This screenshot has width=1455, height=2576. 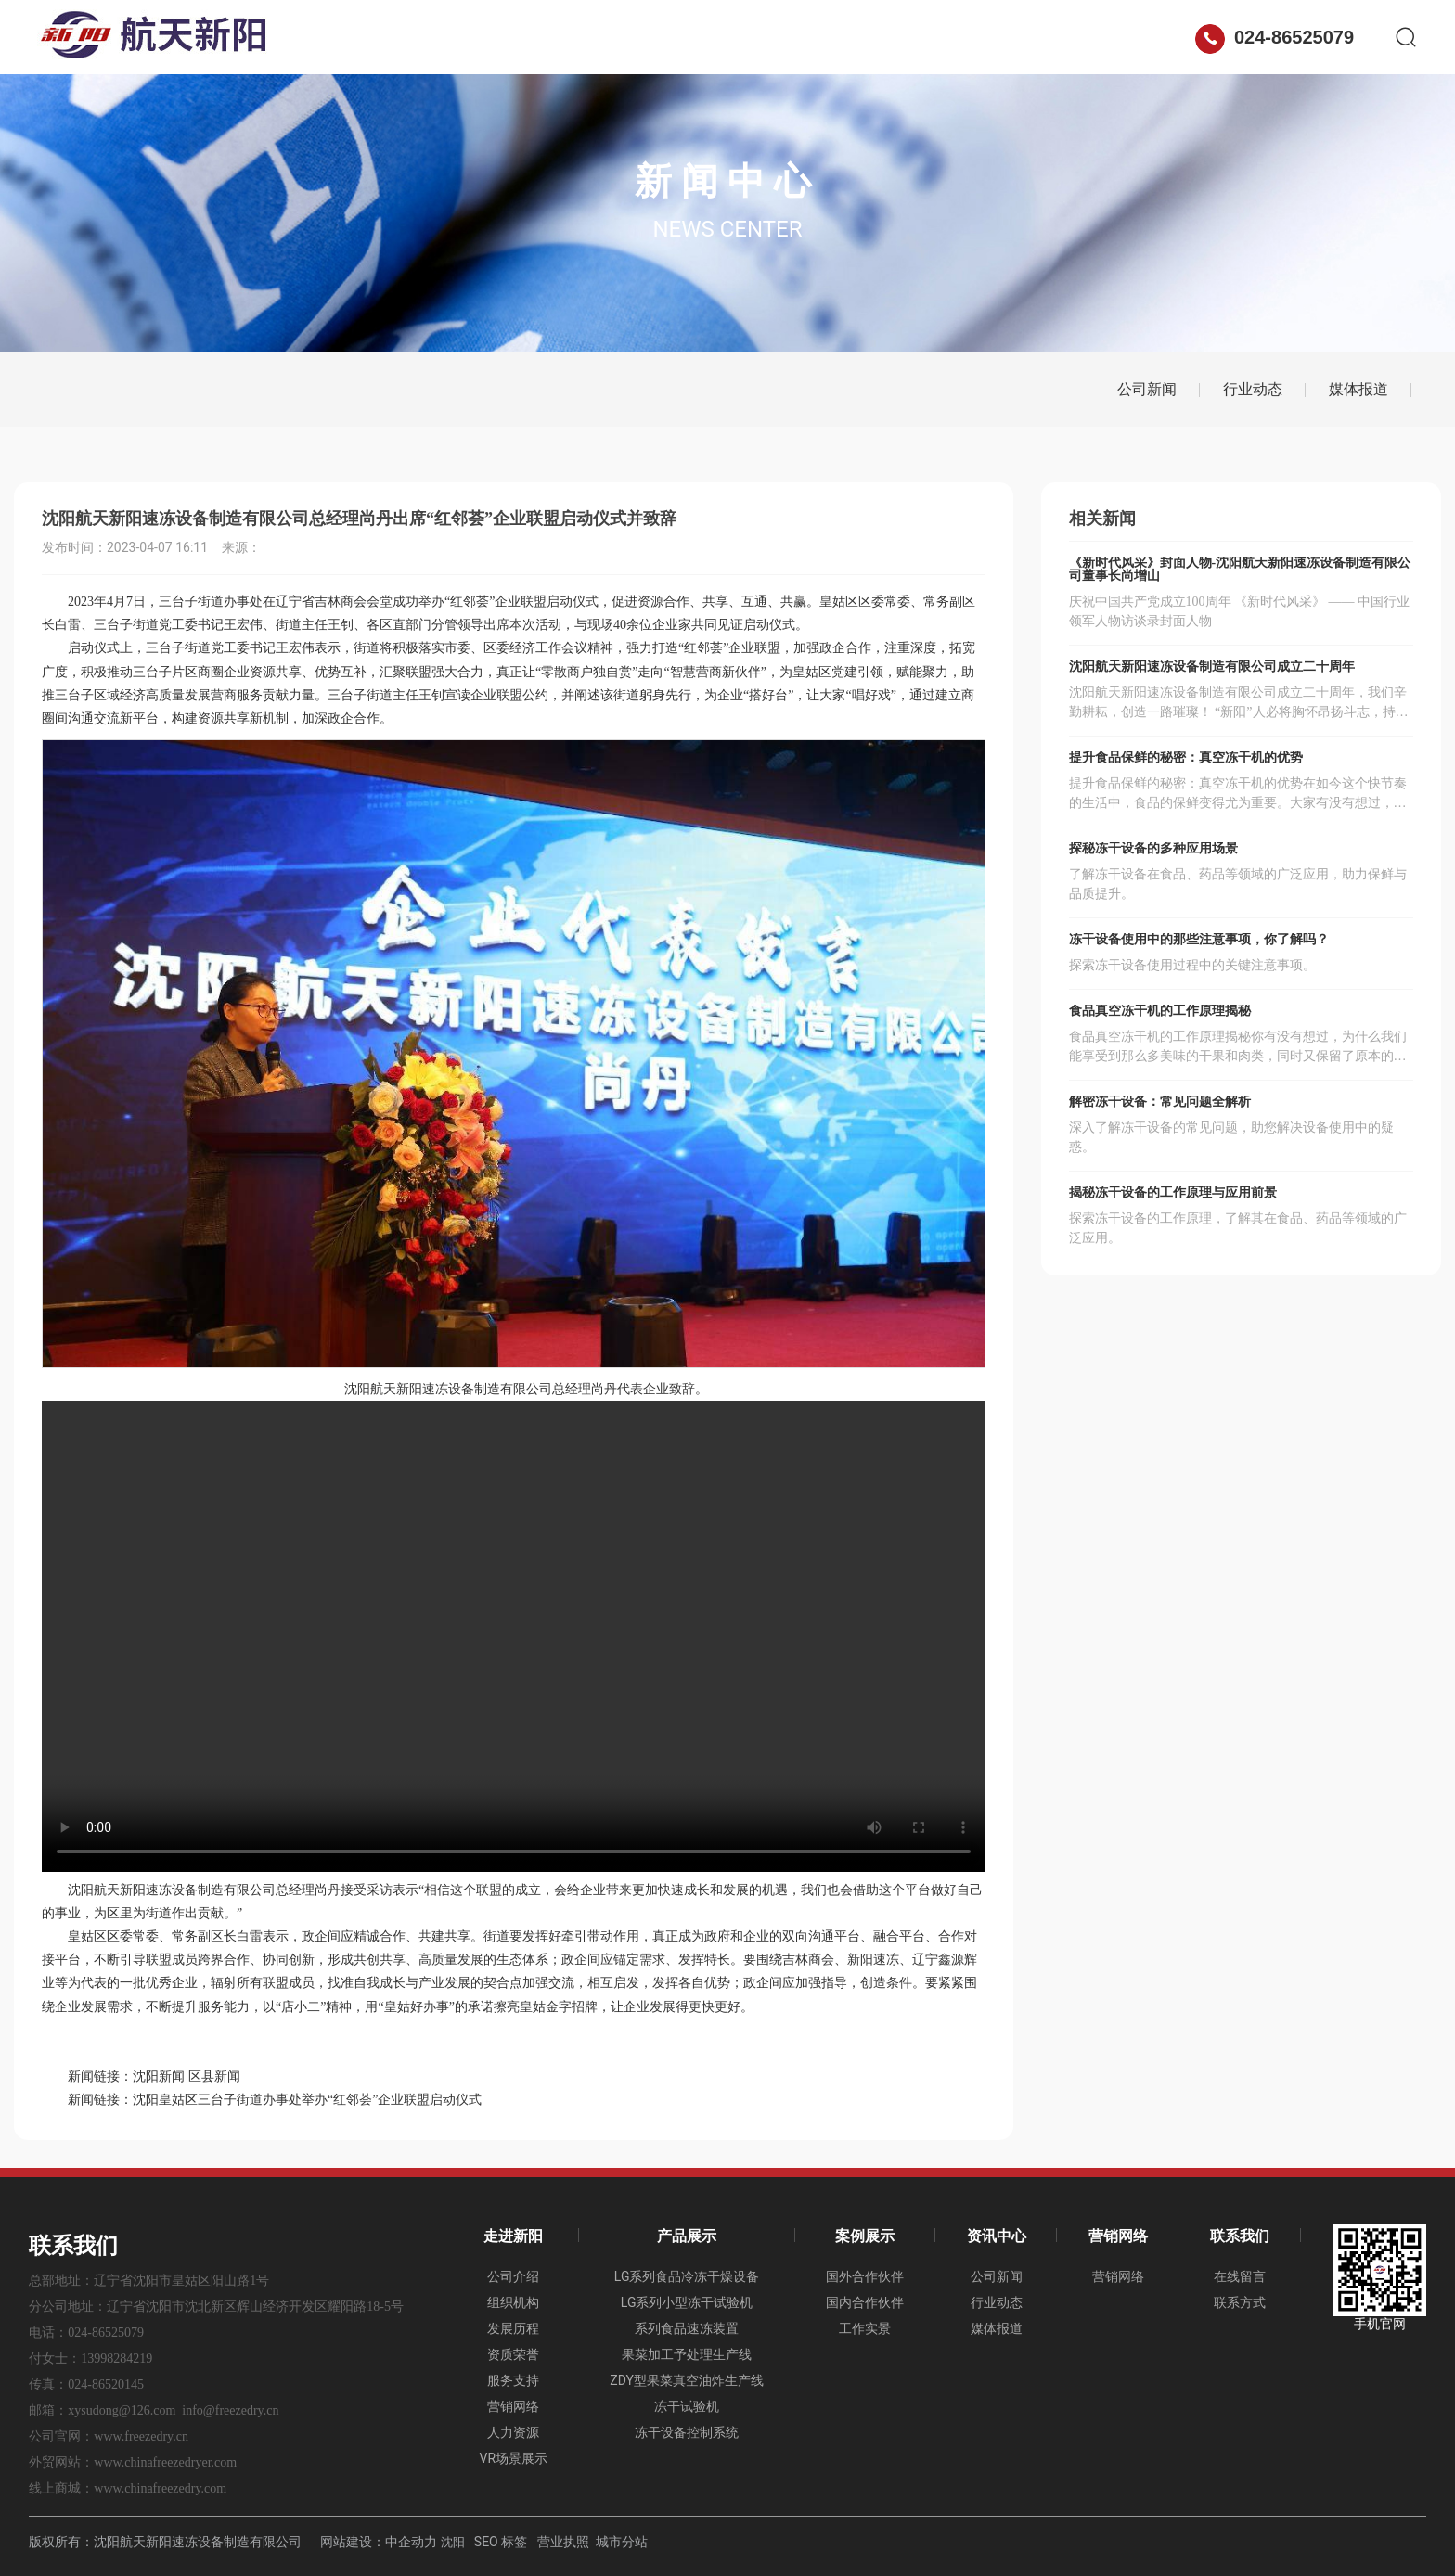 What do you see at coordinates (927, 37) in the screenshot?
I see `营销网络` at bounding box center [927, 37].